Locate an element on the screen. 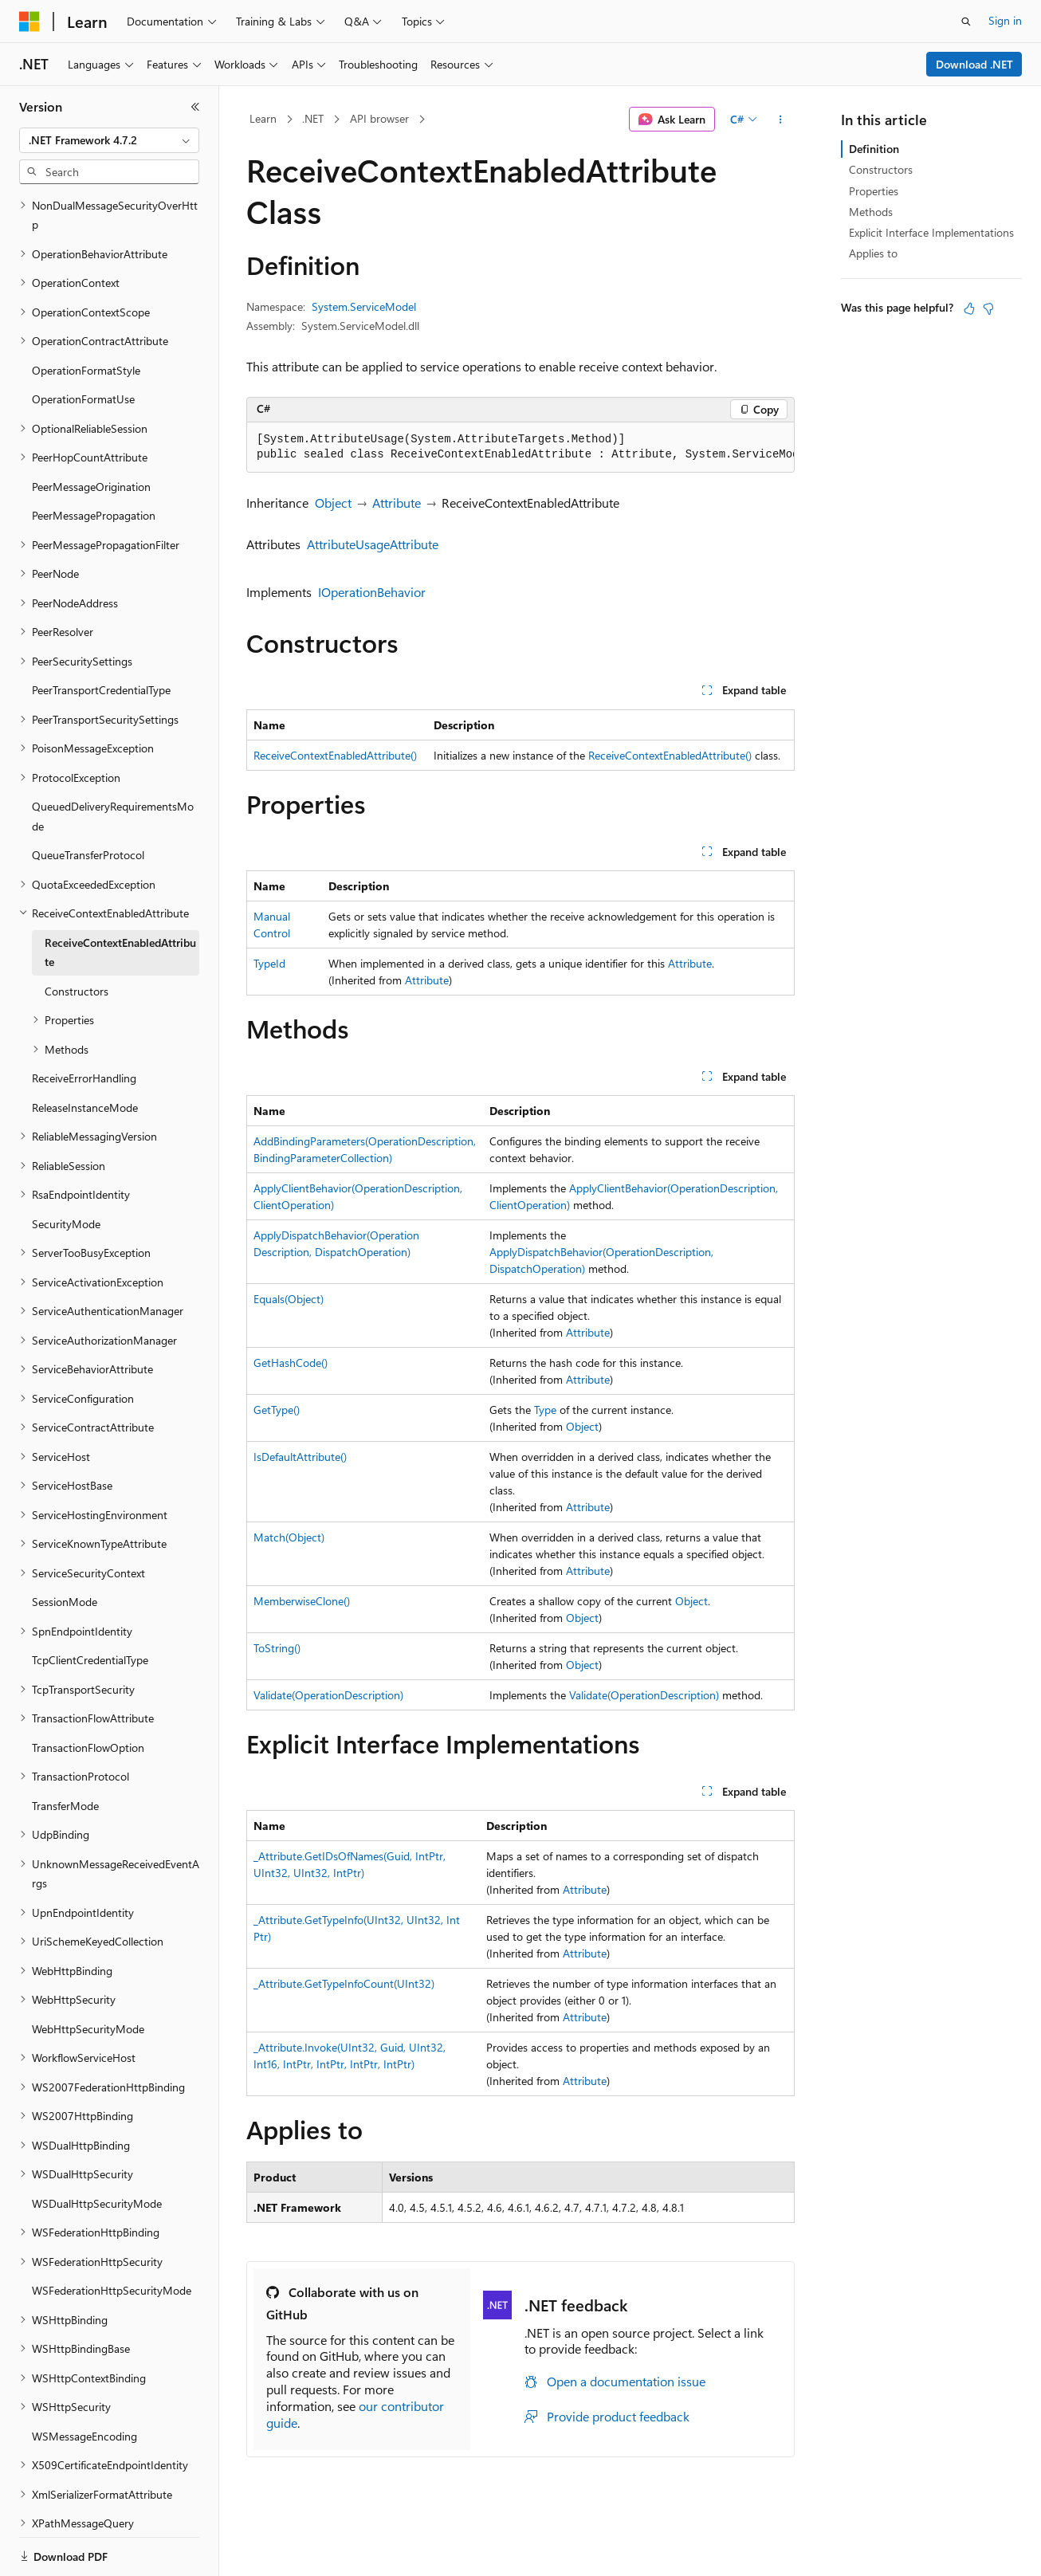 This screenshot has height=2576, width=1041. SessionMode [treeitem] is located at coordinates (64, 1546).